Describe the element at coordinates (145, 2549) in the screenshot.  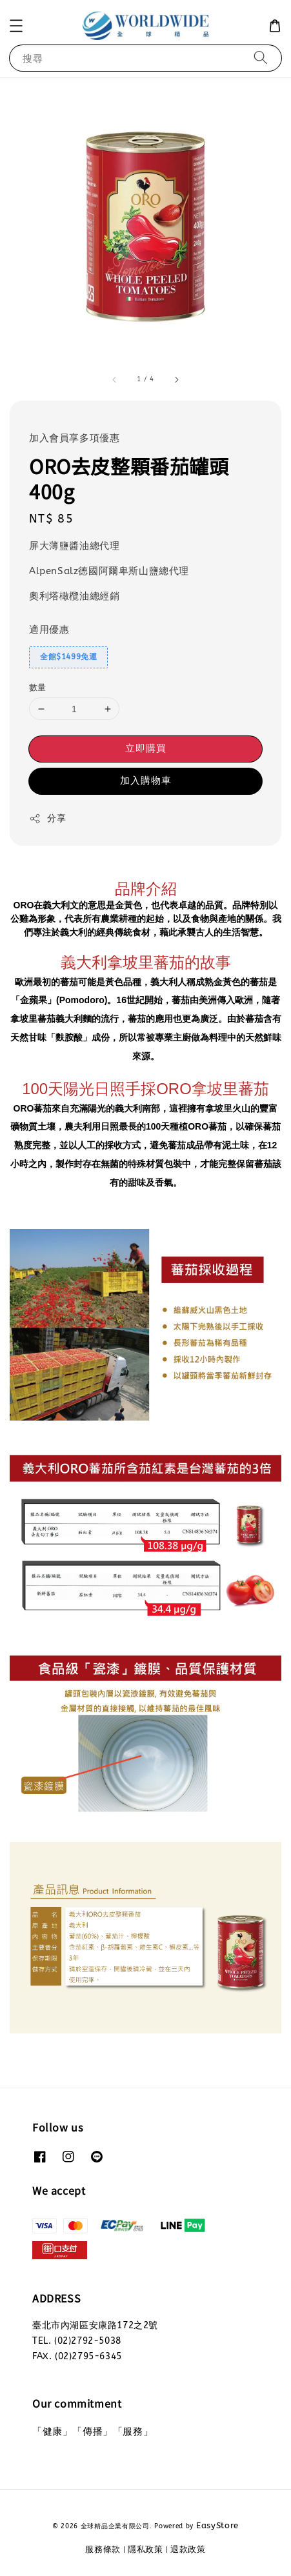
I see `隱私政策` at that location.